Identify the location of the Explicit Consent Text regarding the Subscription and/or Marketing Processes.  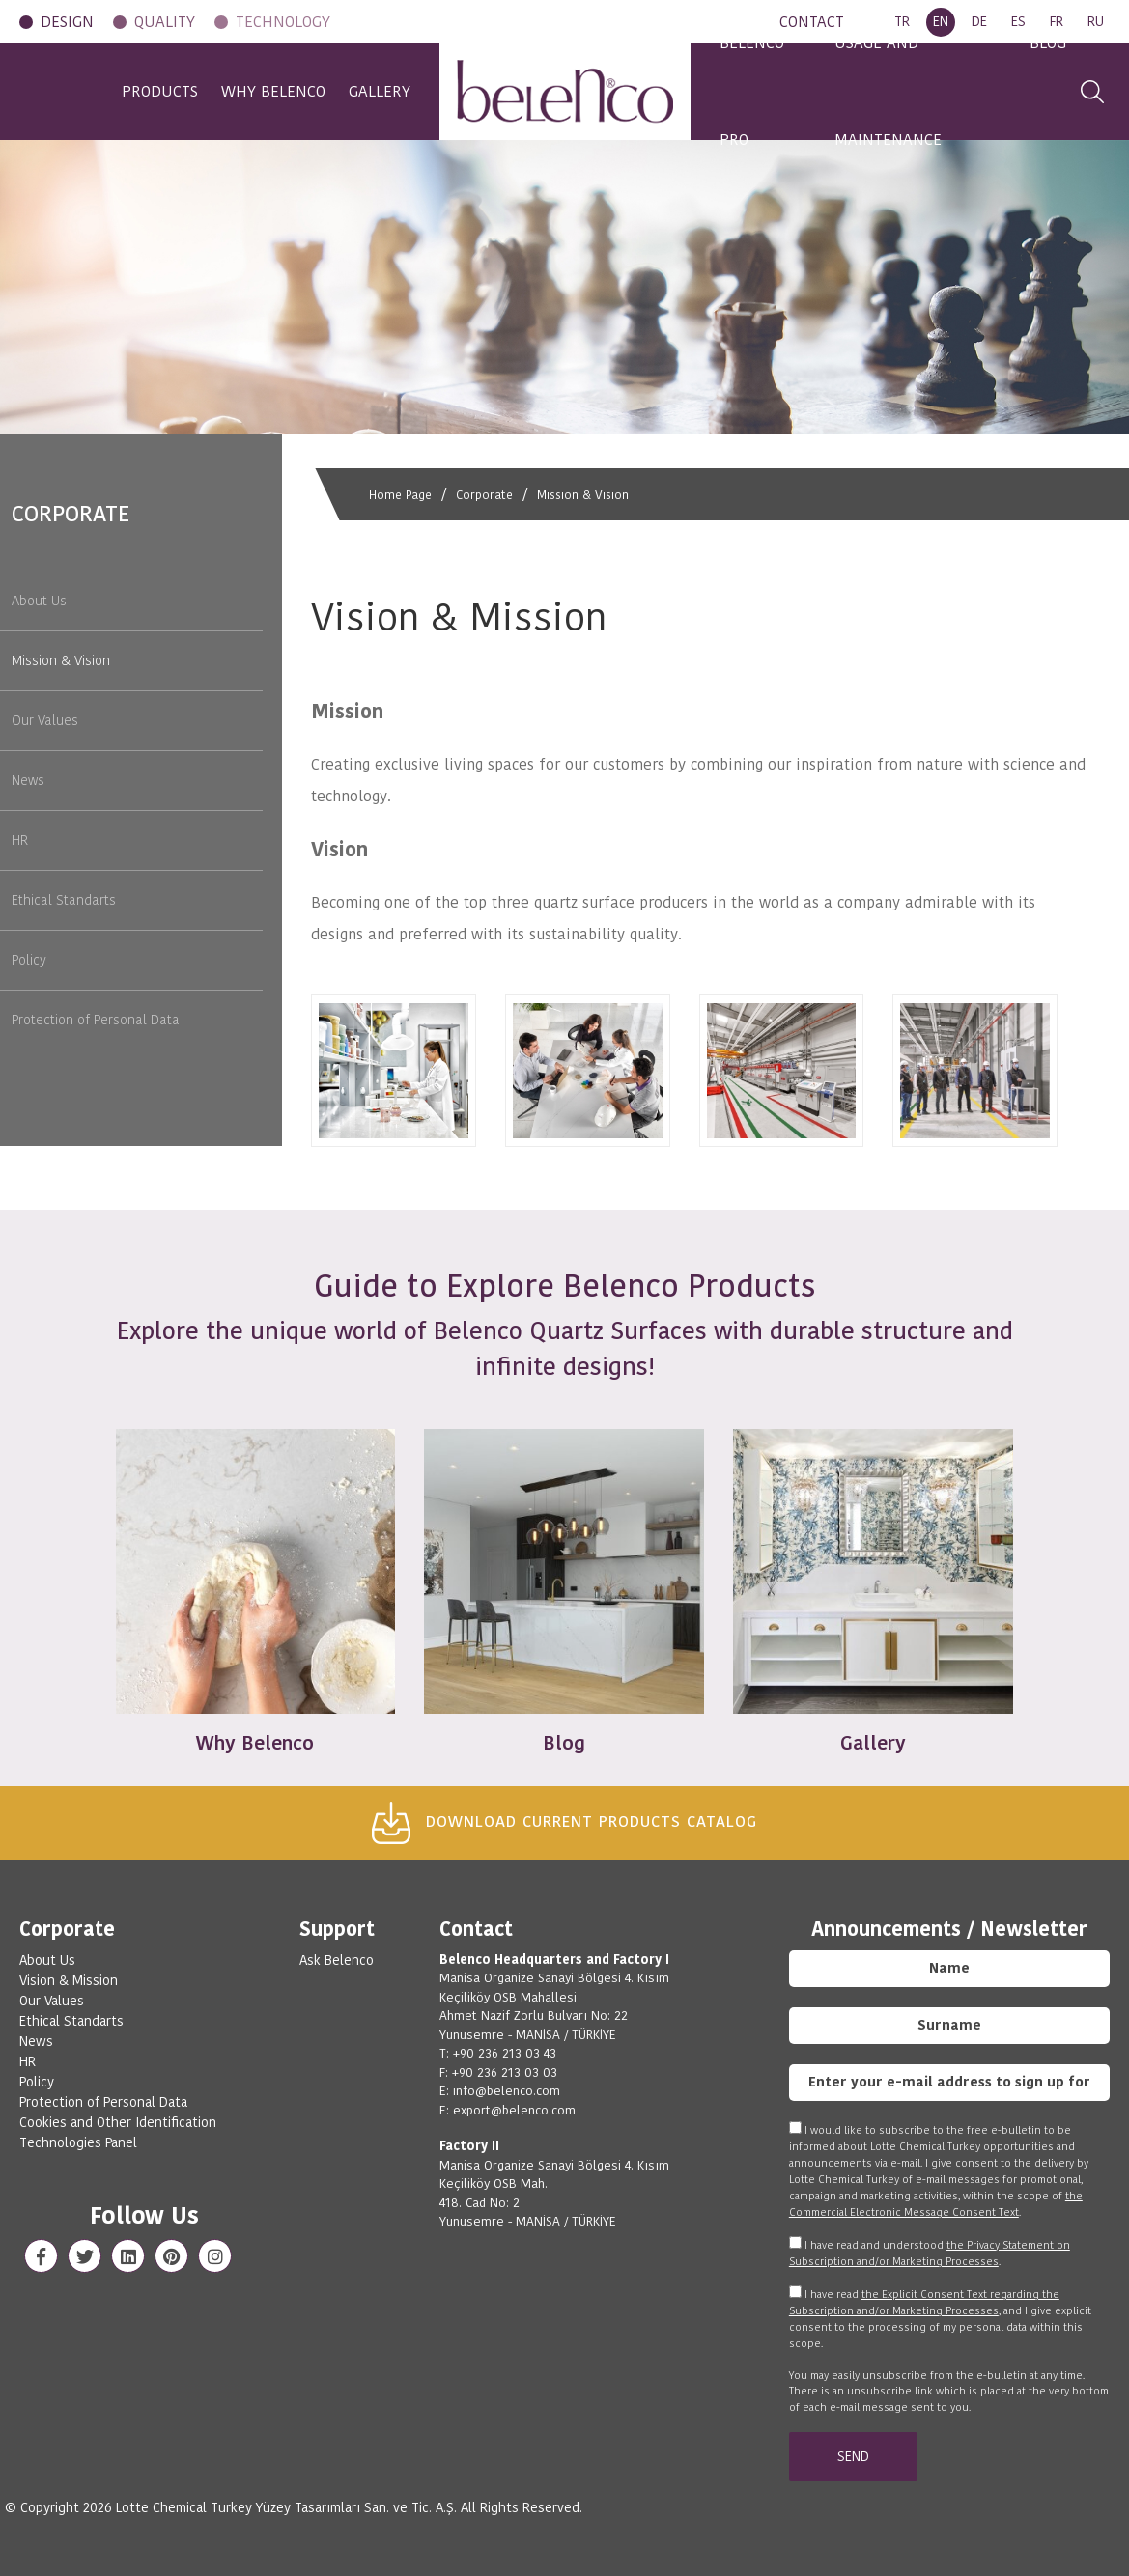
(924, 2302).